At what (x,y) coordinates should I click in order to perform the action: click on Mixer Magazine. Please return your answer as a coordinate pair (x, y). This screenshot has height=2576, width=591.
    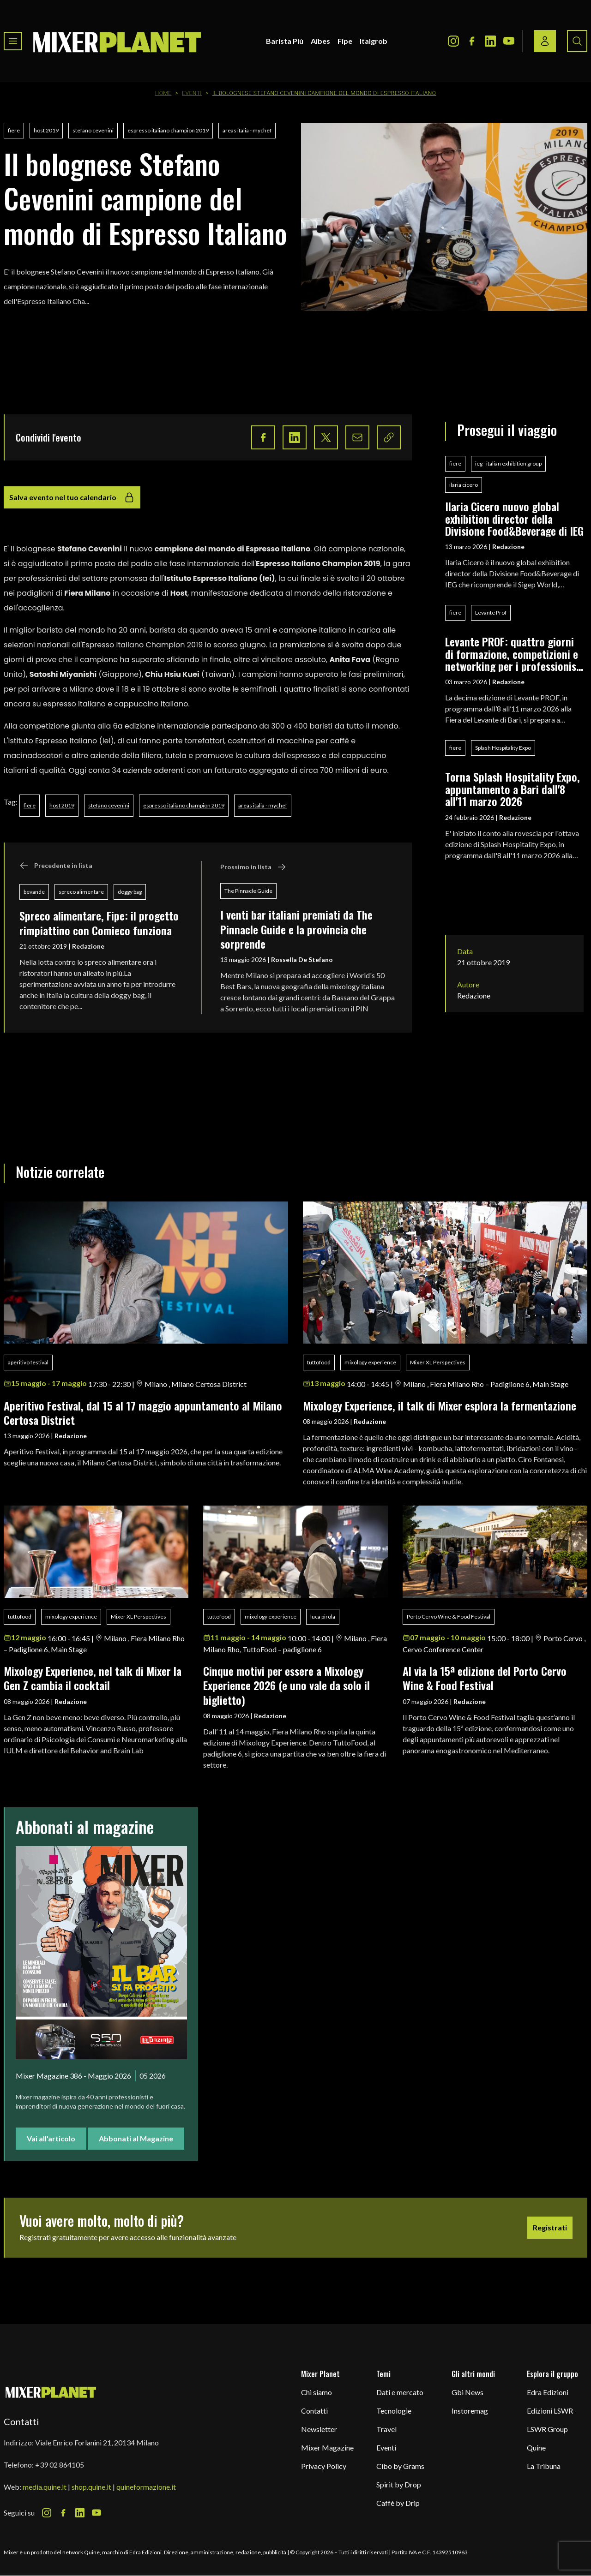
    Looking at the image, I should click on (327, 2447).